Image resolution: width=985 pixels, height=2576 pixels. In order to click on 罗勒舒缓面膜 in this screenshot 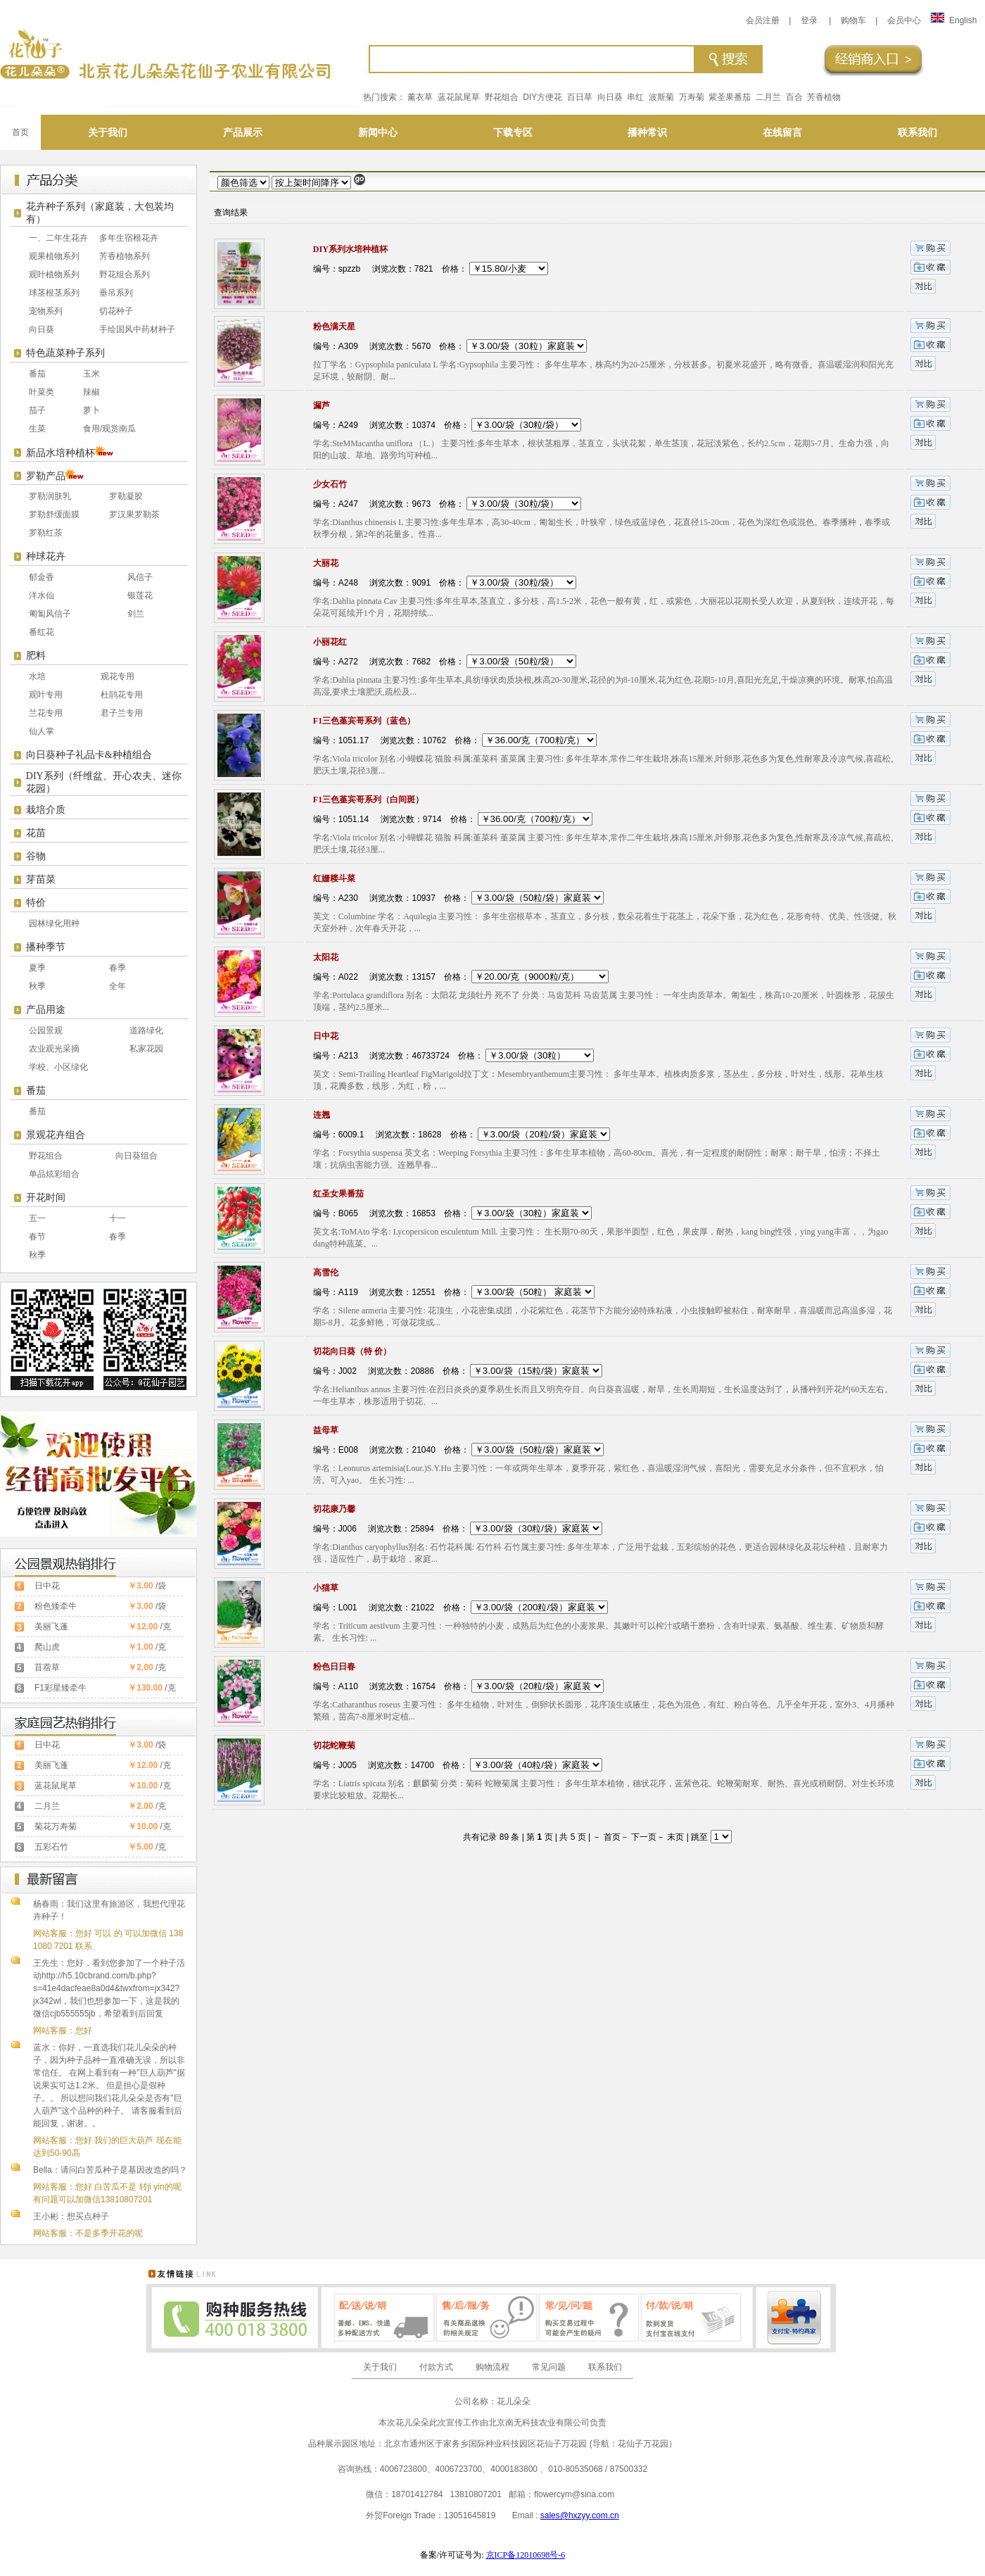, I will do `click(54, 514)`.